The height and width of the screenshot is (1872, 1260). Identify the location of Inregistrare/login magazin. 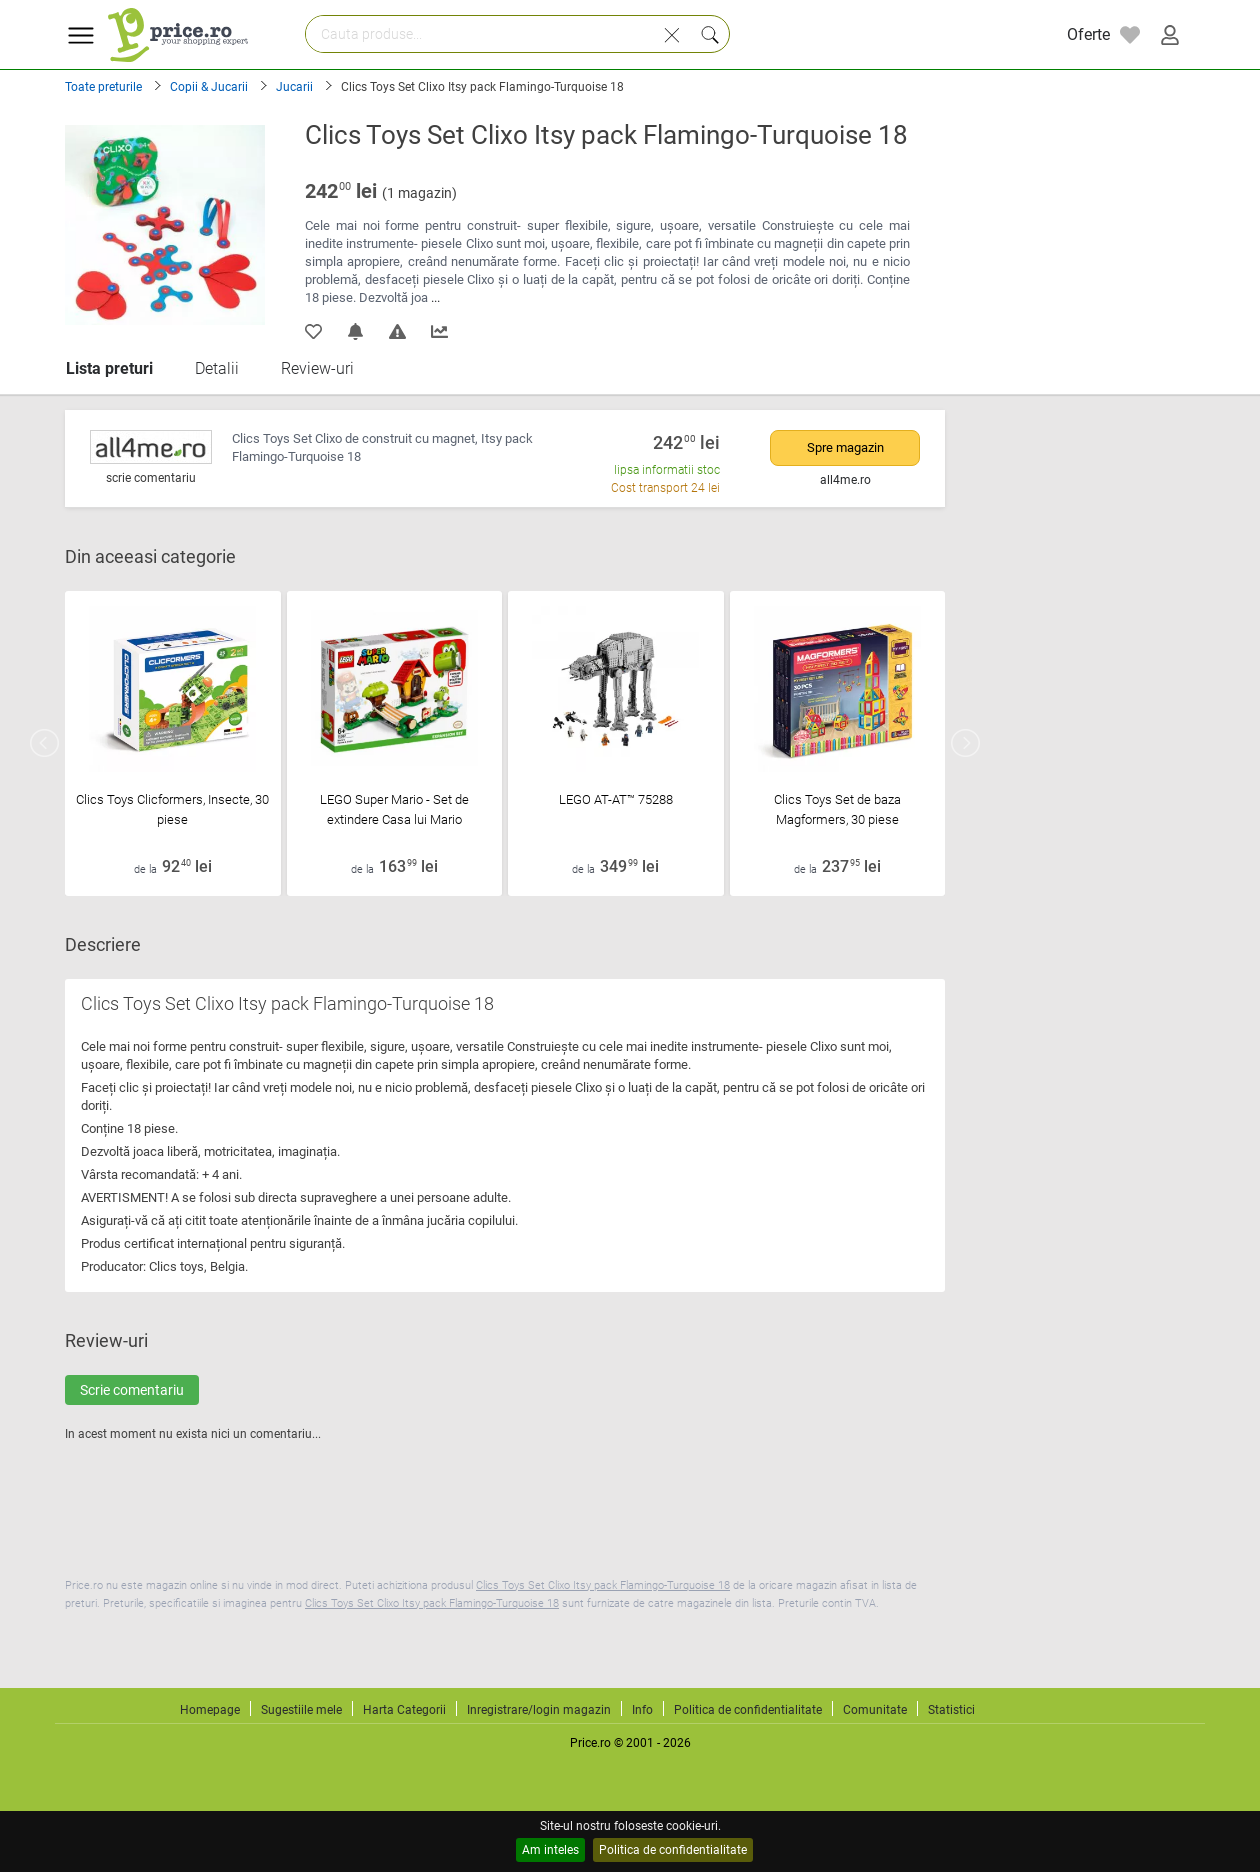
(539, 1710).